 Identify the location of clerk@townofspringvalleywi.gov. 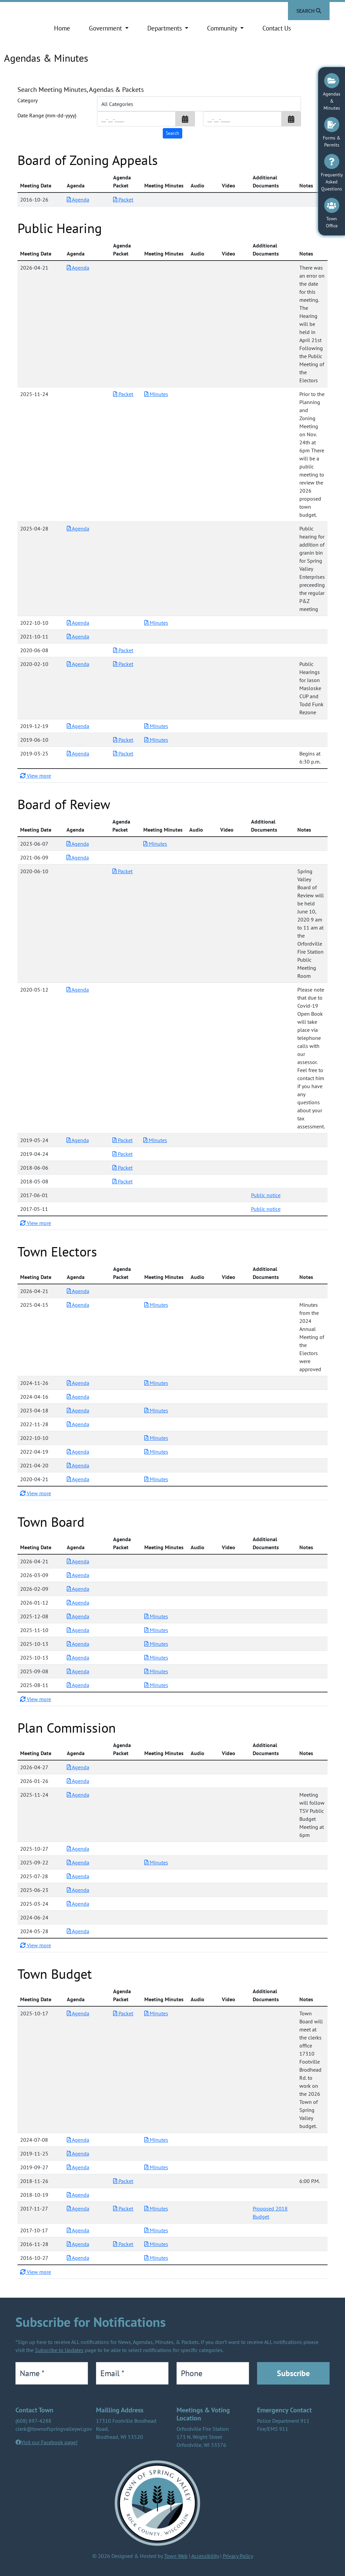
(53, 2428).